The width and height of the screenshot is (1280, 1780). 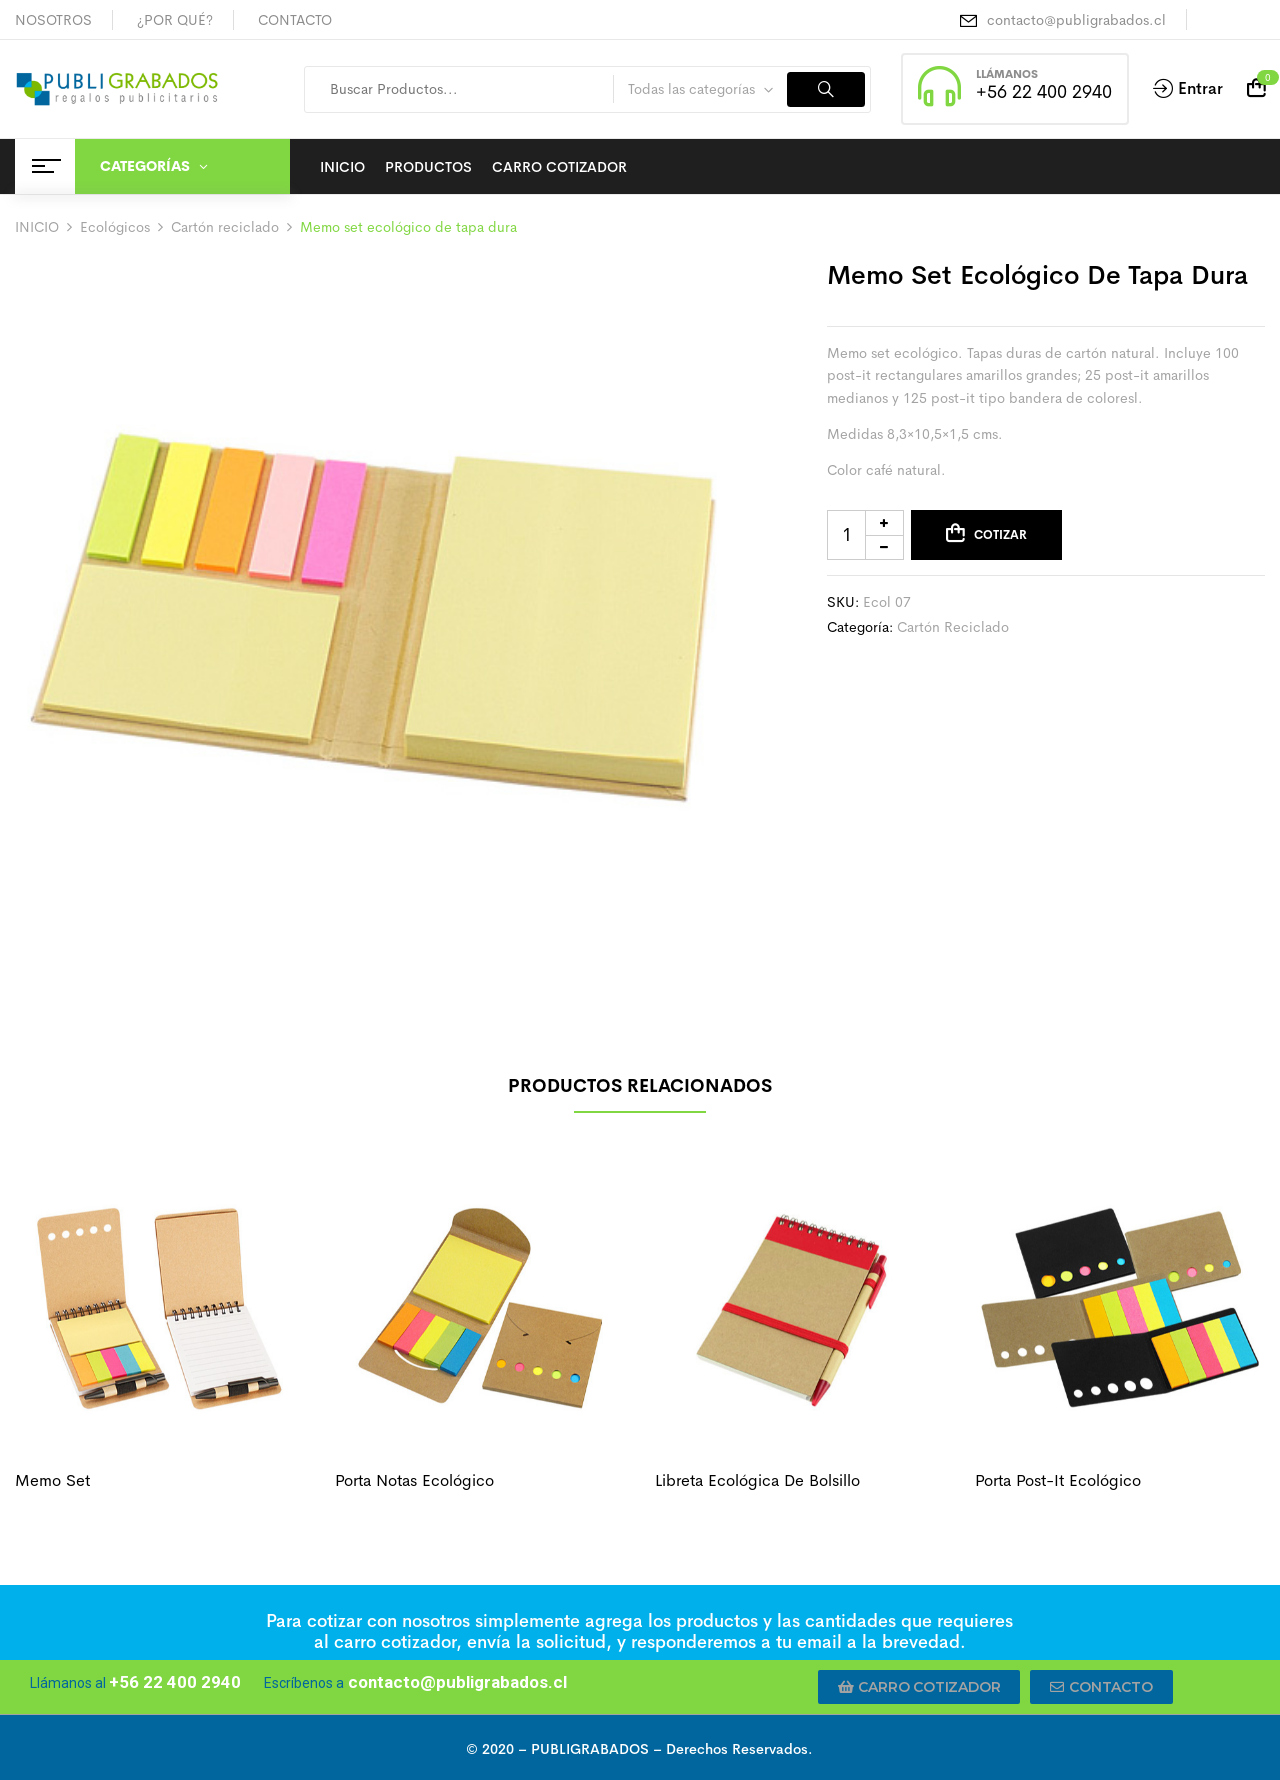 What do you see at coordinates (414, 1480) in the screenshot?
I see `Porta notas ecológico` at bounding box center [414, 1480].